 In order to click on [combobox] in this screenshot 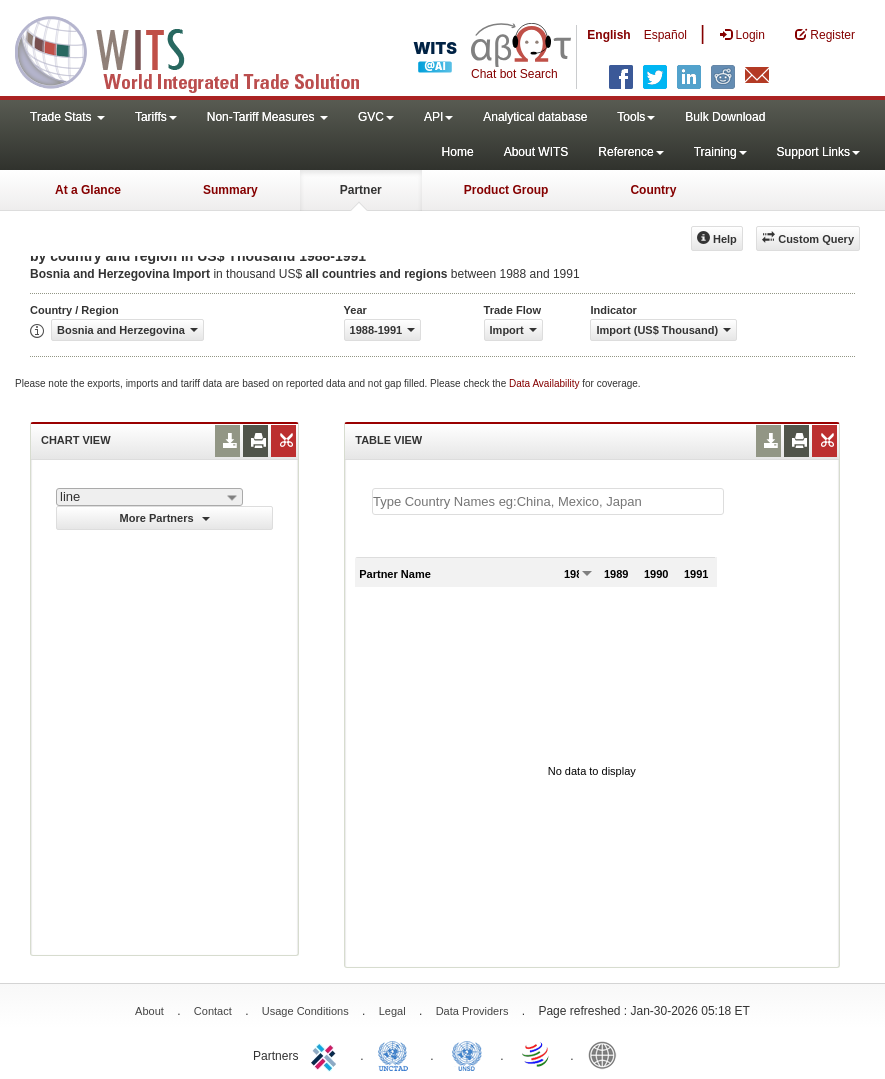, I will do `click(149, 497)`.